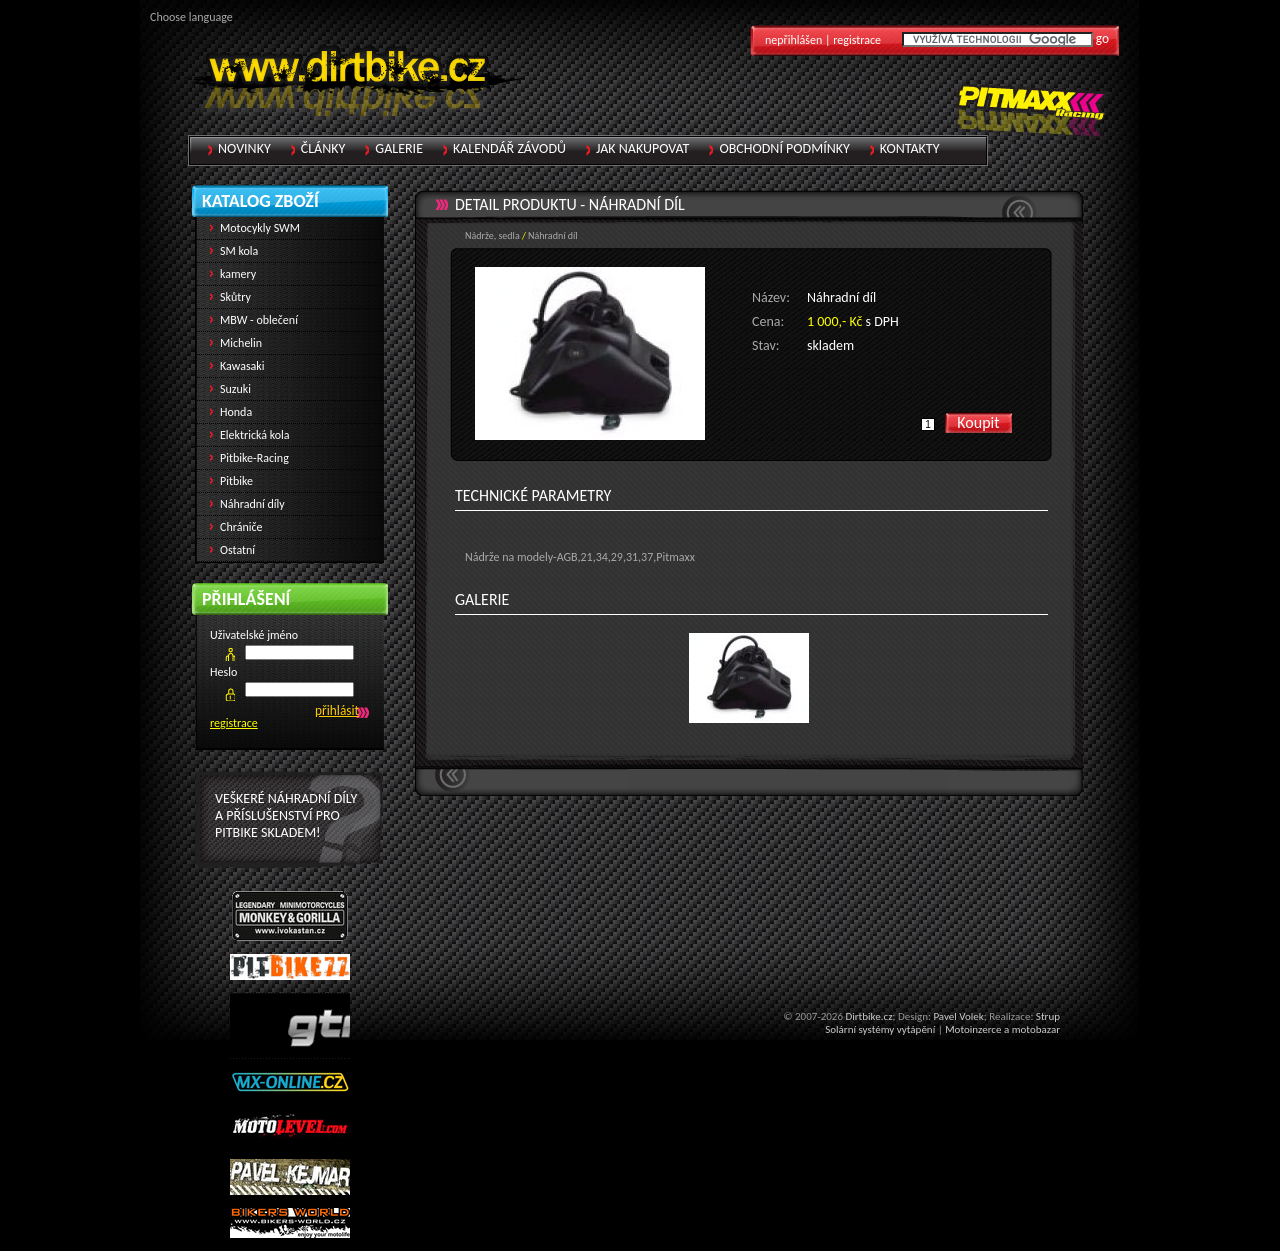 This screenshot has width=1280, height=1251. I want to click on Pavel Volek, so click(958, 1016).